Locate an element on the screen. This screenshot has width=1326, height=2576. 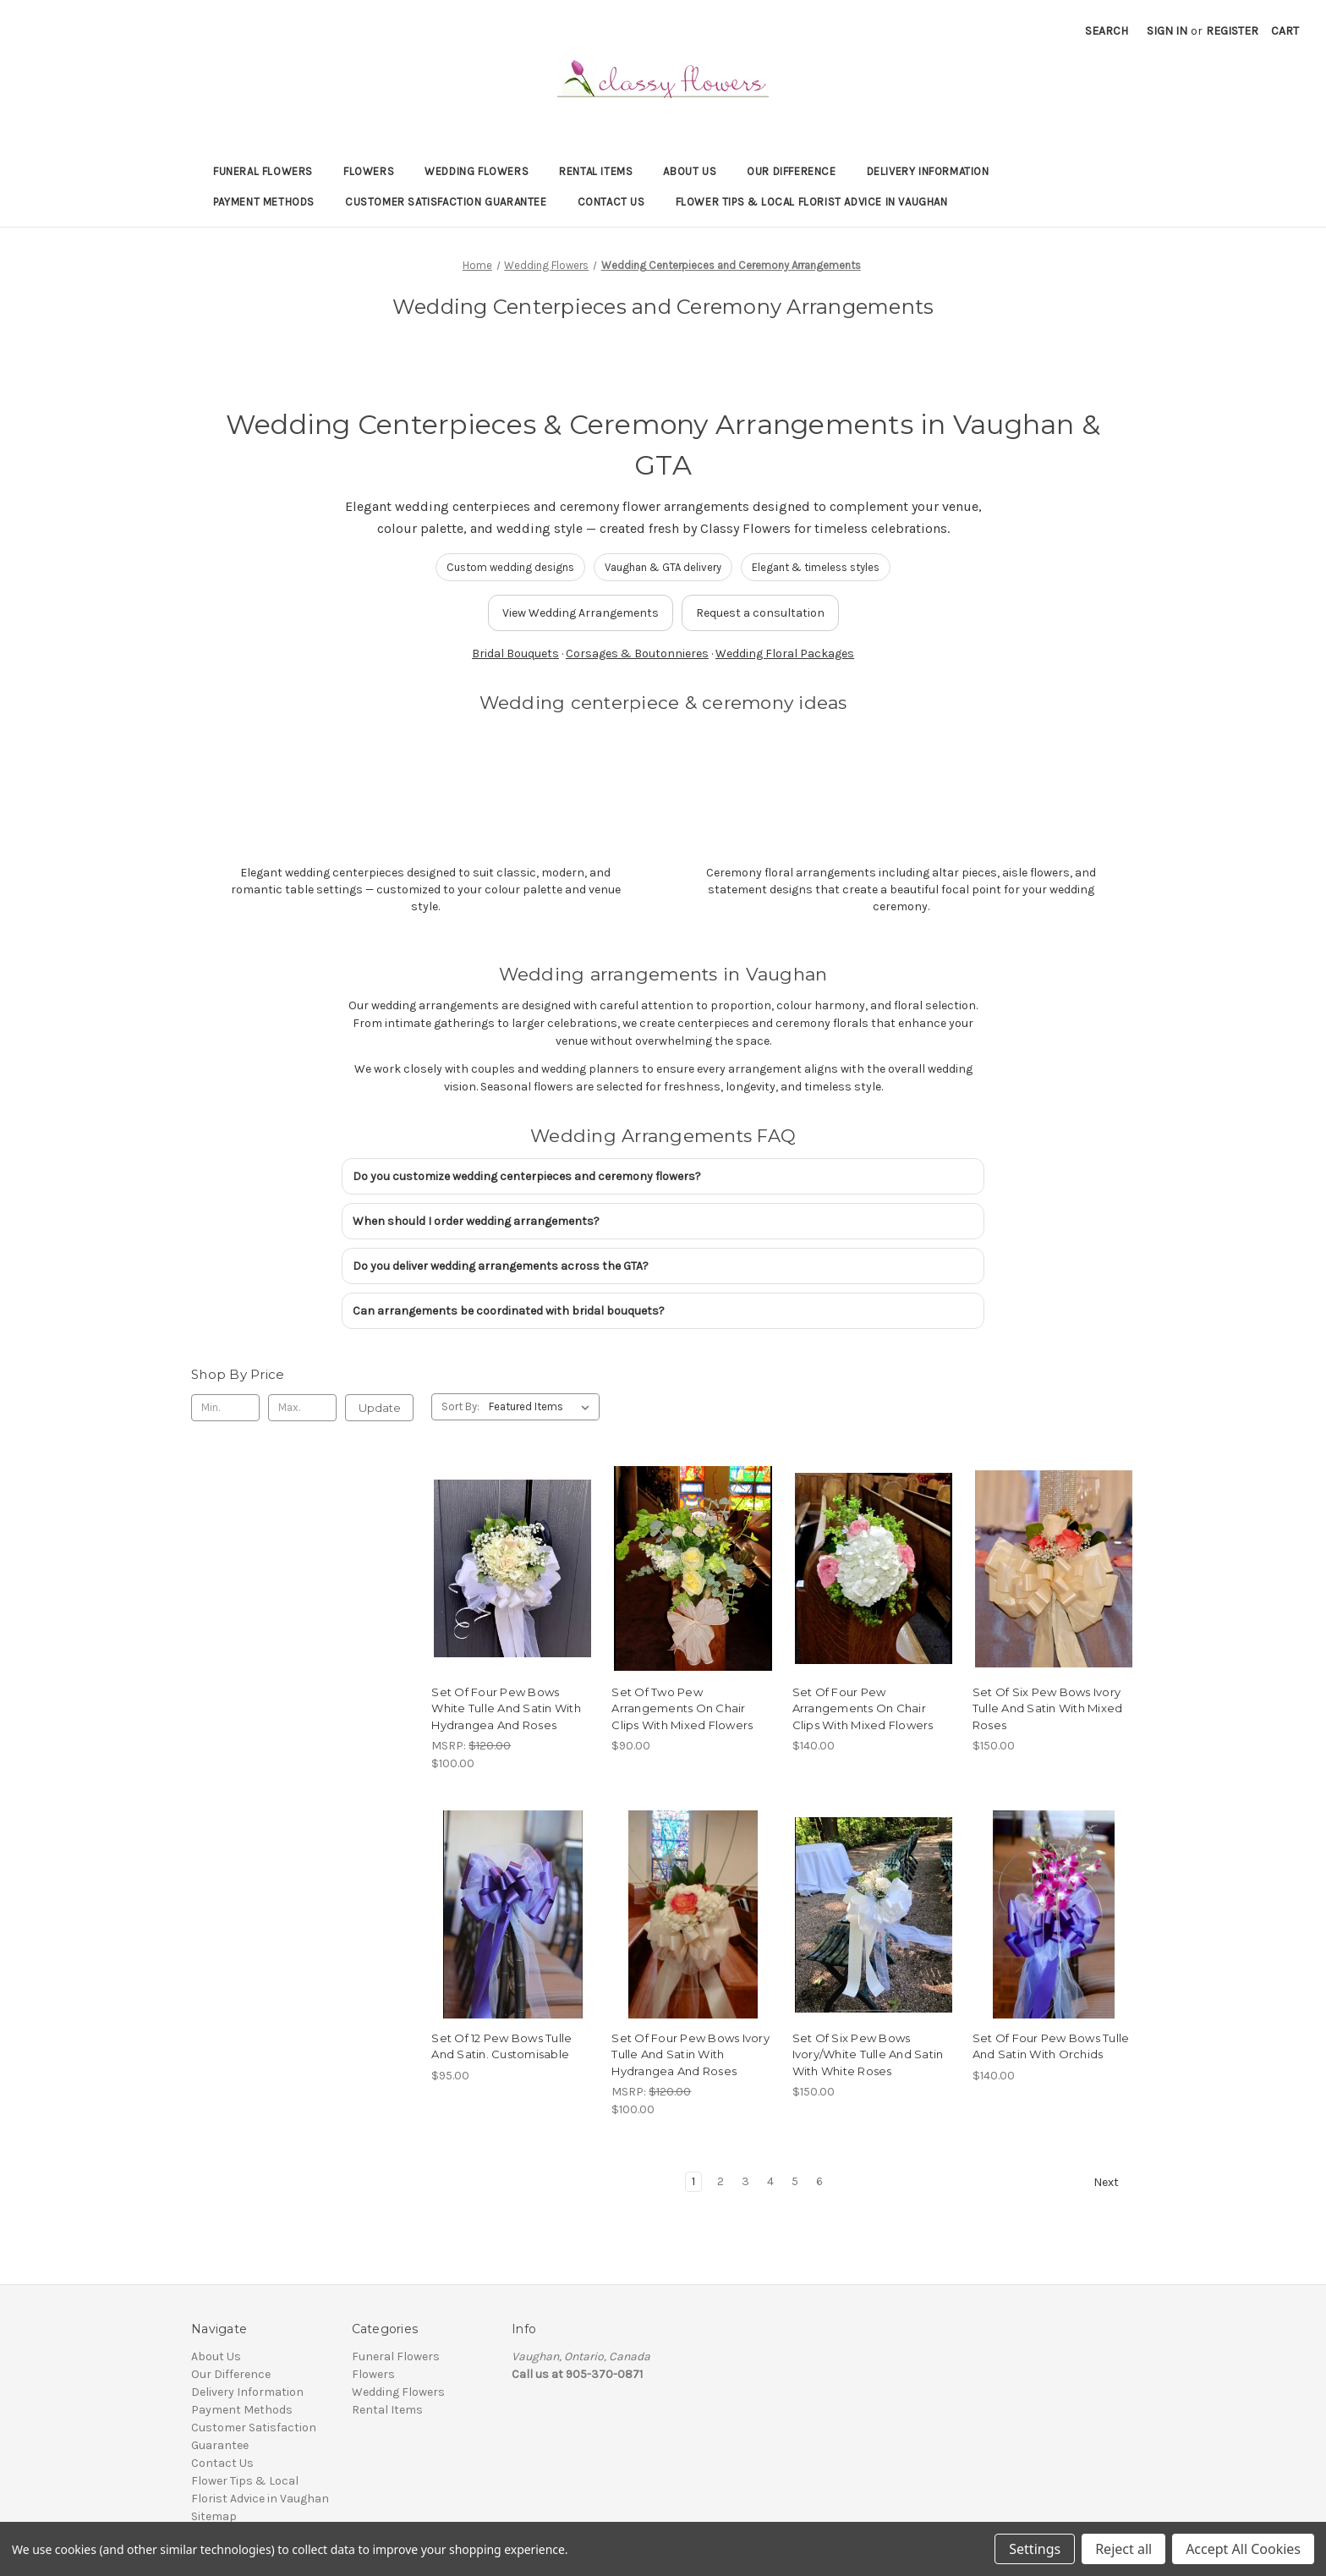
3 [Page 3 of 6] is located at coordinates (745, 2181).